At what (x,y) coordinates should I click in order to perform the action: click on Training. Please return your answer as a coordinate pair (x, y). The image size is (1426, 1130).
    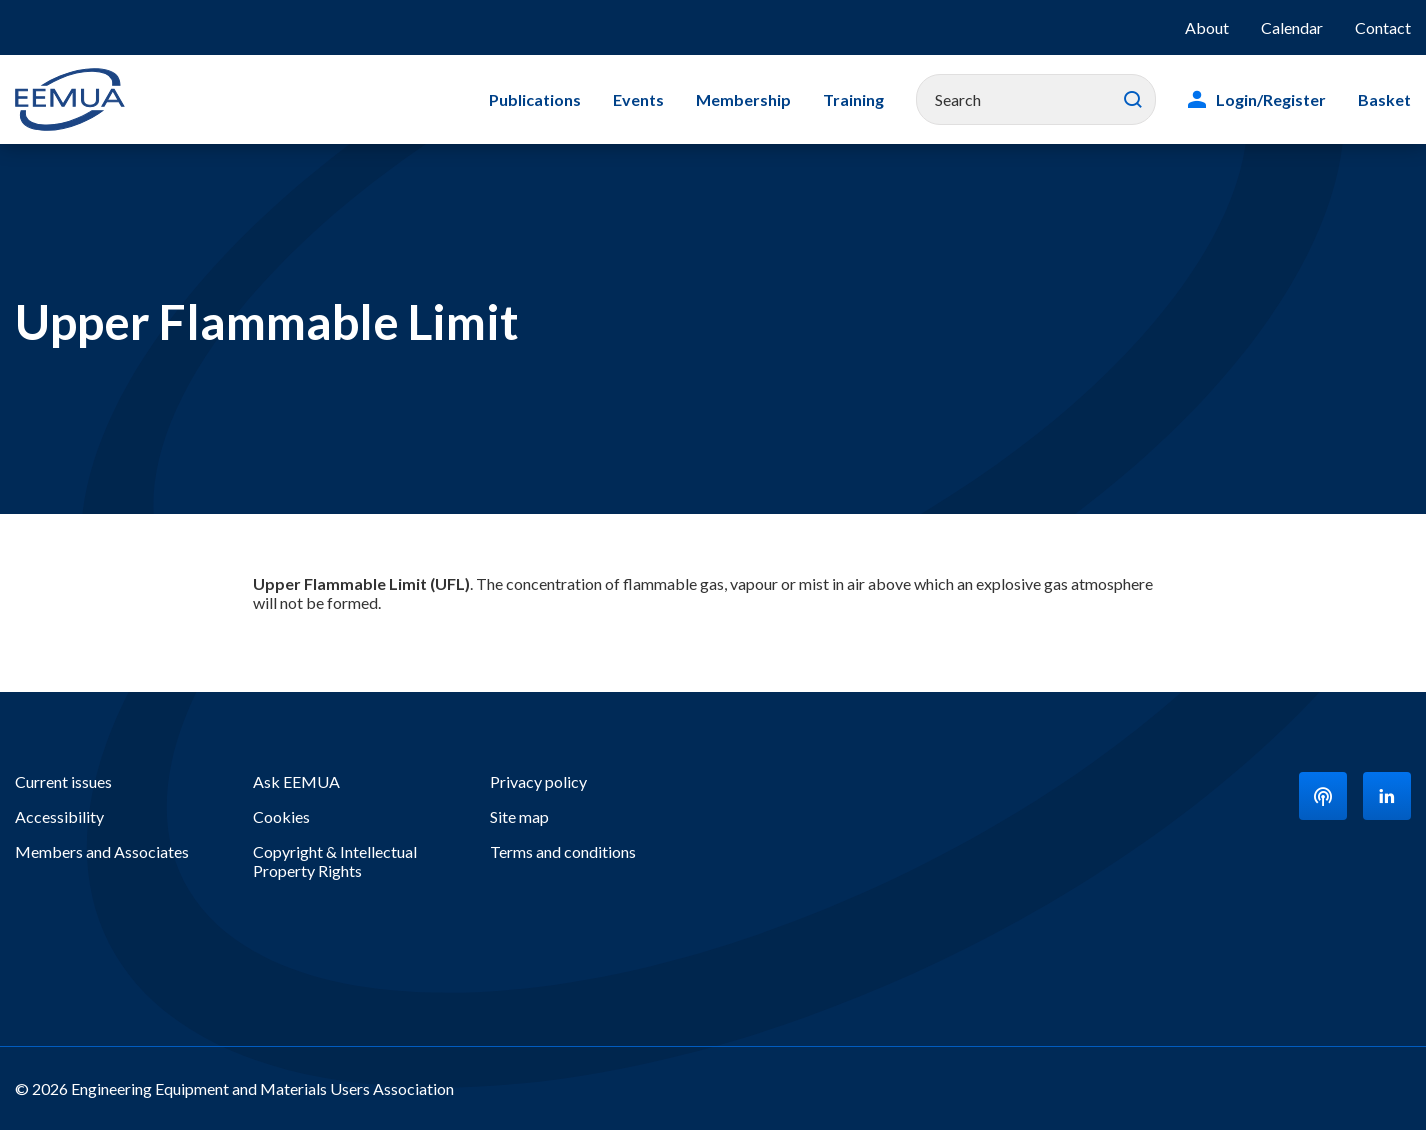
    Looking at the image, I should click on (853, 99).